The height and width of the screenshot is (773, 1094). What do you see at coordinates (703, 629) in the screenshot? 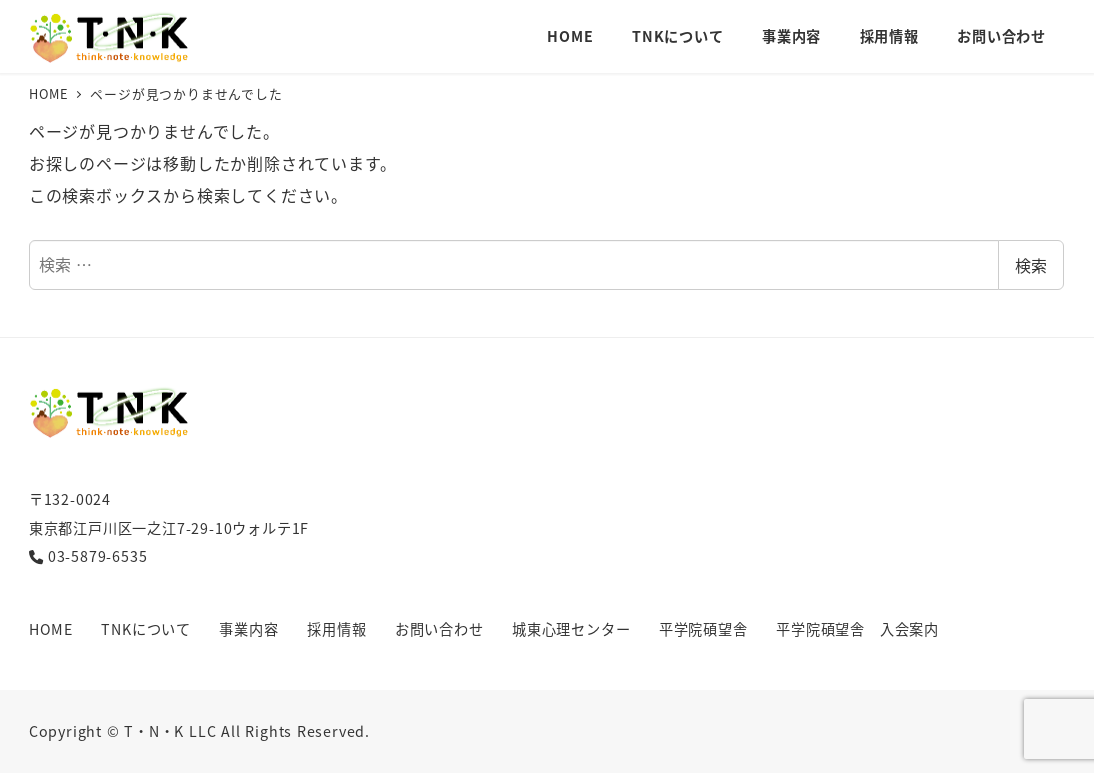
I see `平学院碩望舎` at bounding box center [703, 629].